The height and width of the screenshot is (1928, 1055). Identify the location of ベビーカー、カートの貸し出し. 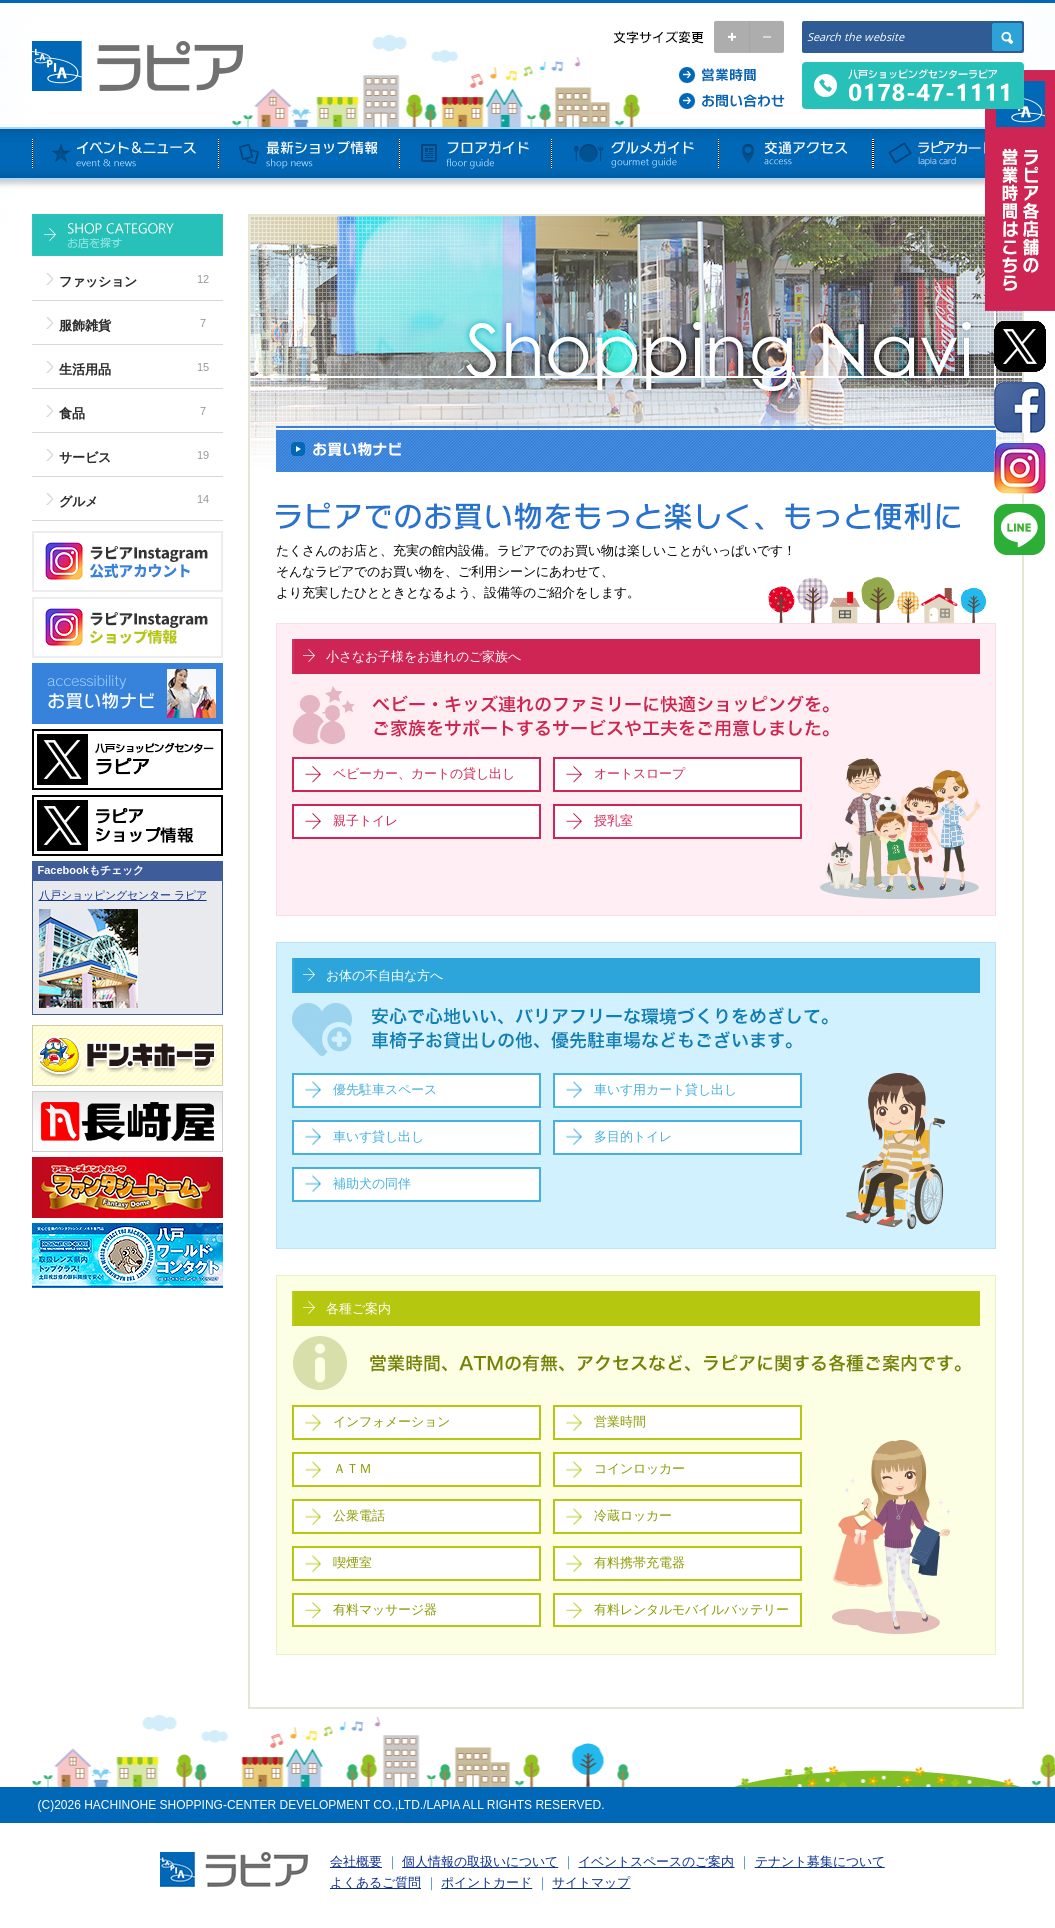
(424, 773).